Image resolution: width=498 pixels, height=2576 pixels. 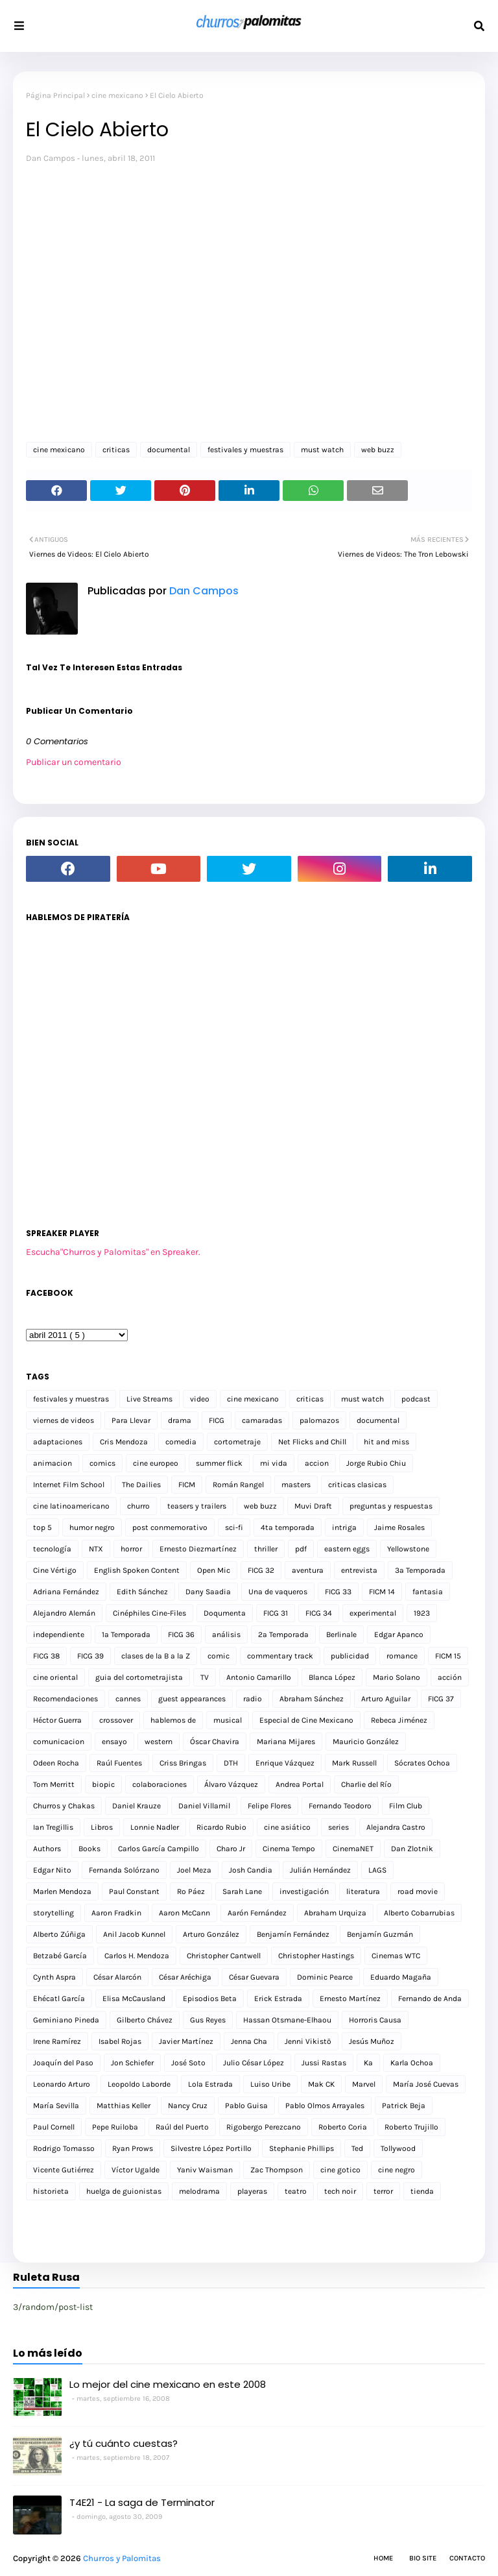 I want to click on Alberto Cobarrubias, so click(x=419, y=1912).